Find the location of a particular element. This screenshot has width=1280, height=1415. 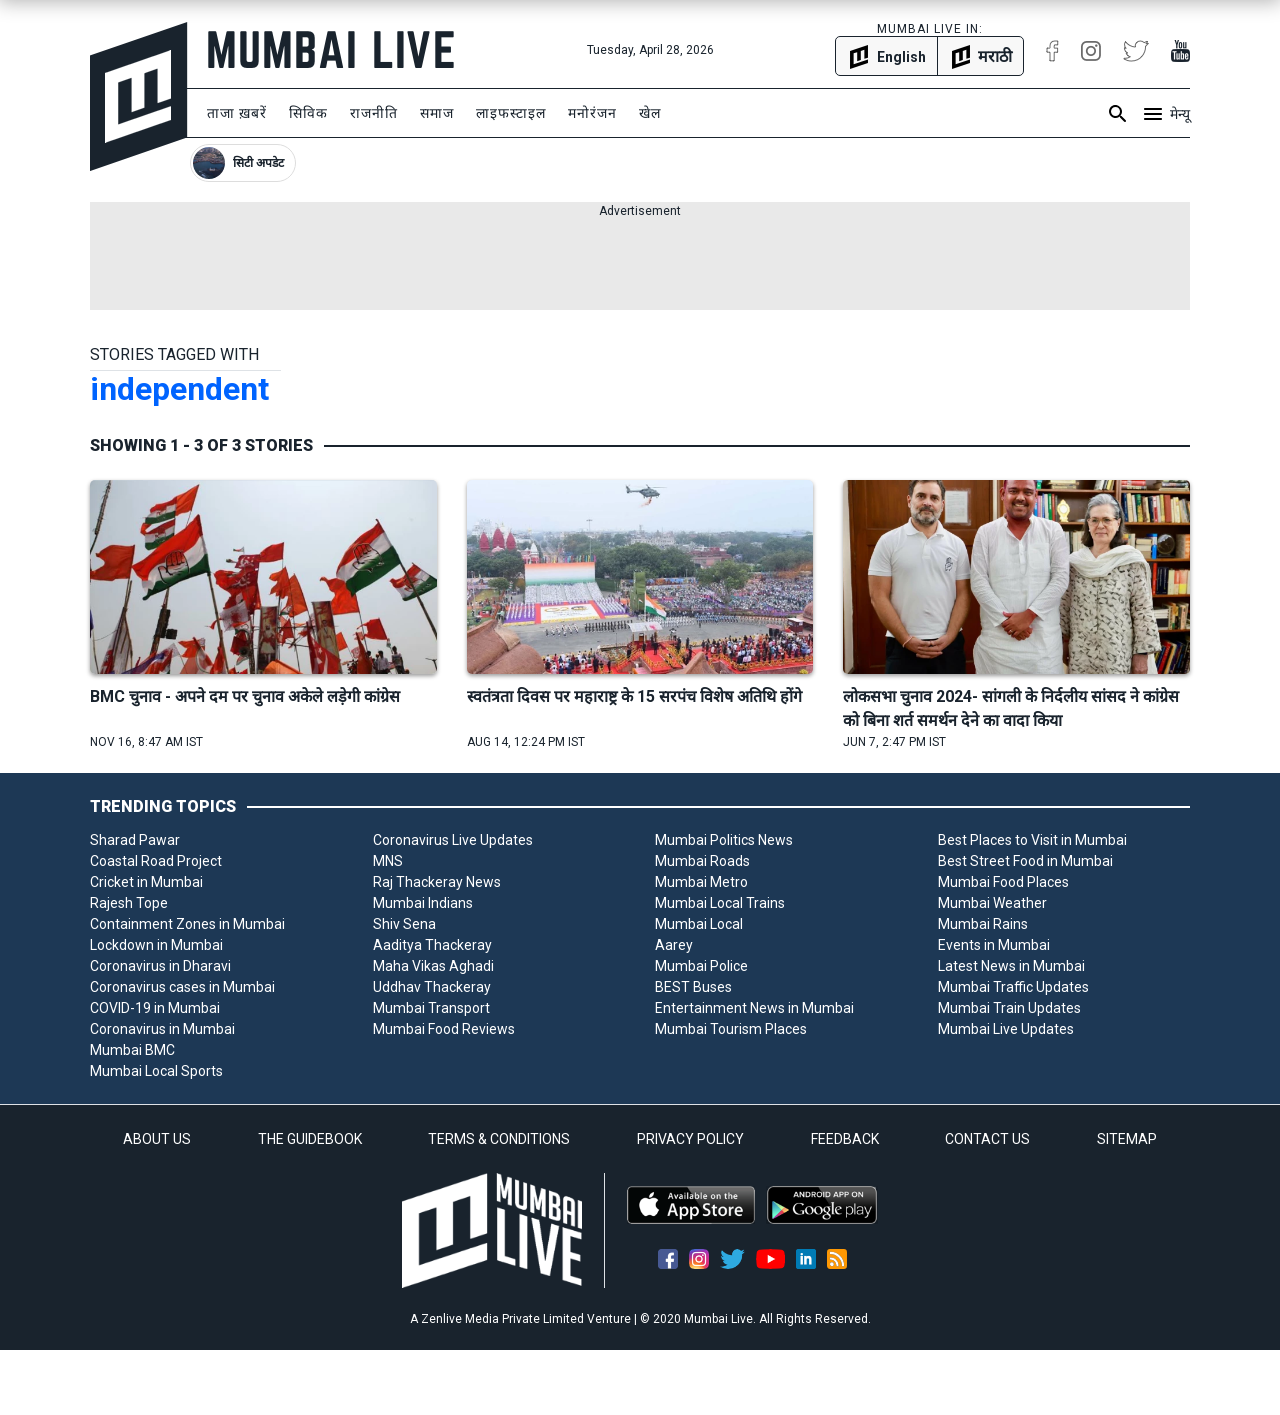

लाइफस्टाइल is located at coordinates (511, 113).